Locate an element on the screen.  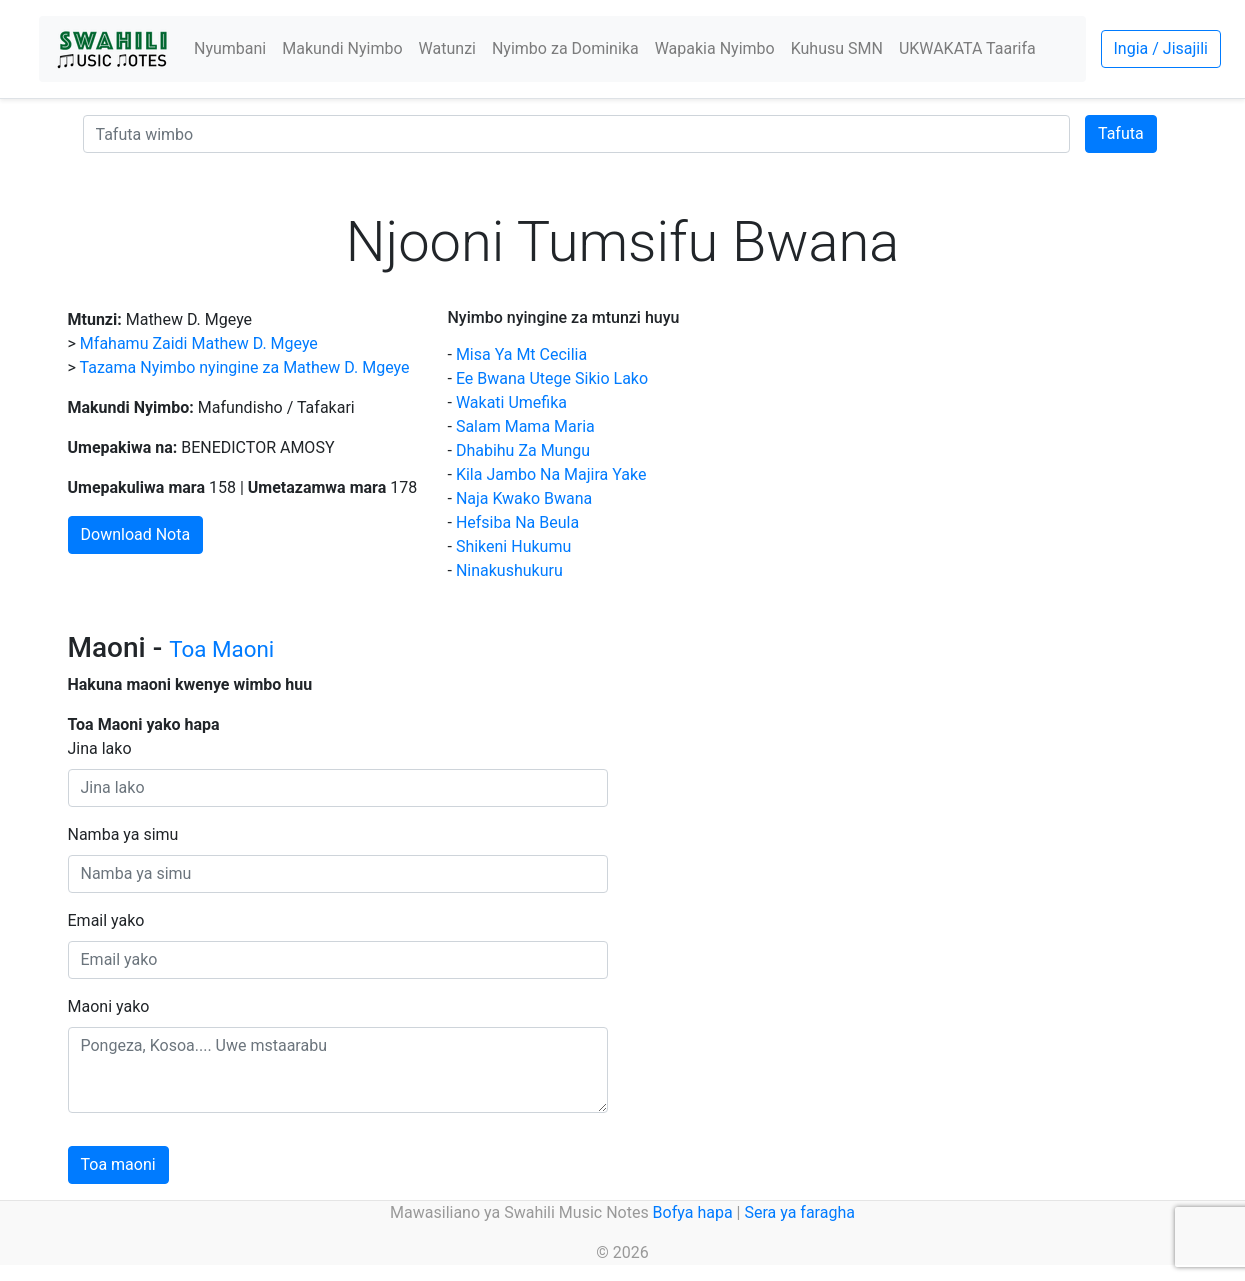
Ninakushukuru is located at coordinates (509, 570).